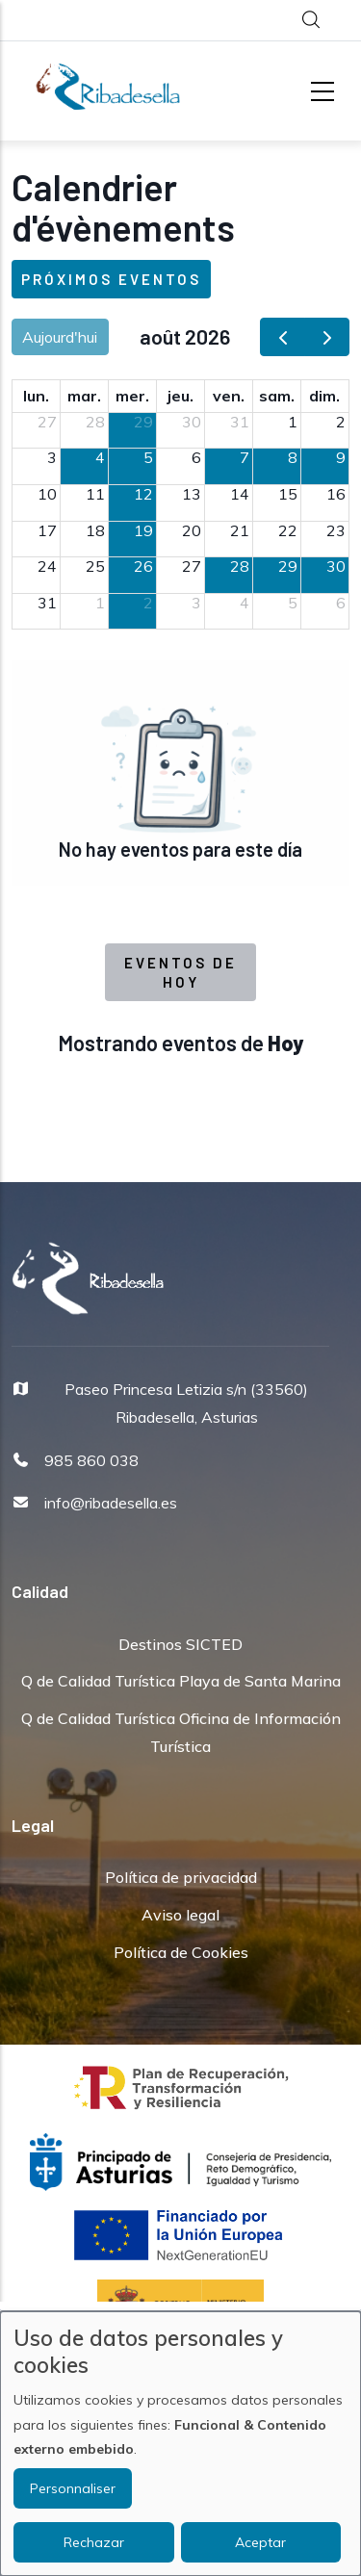  Describe the element at coordinates (260, 2542) in the screenshot. I see `Aceptar` at that location.